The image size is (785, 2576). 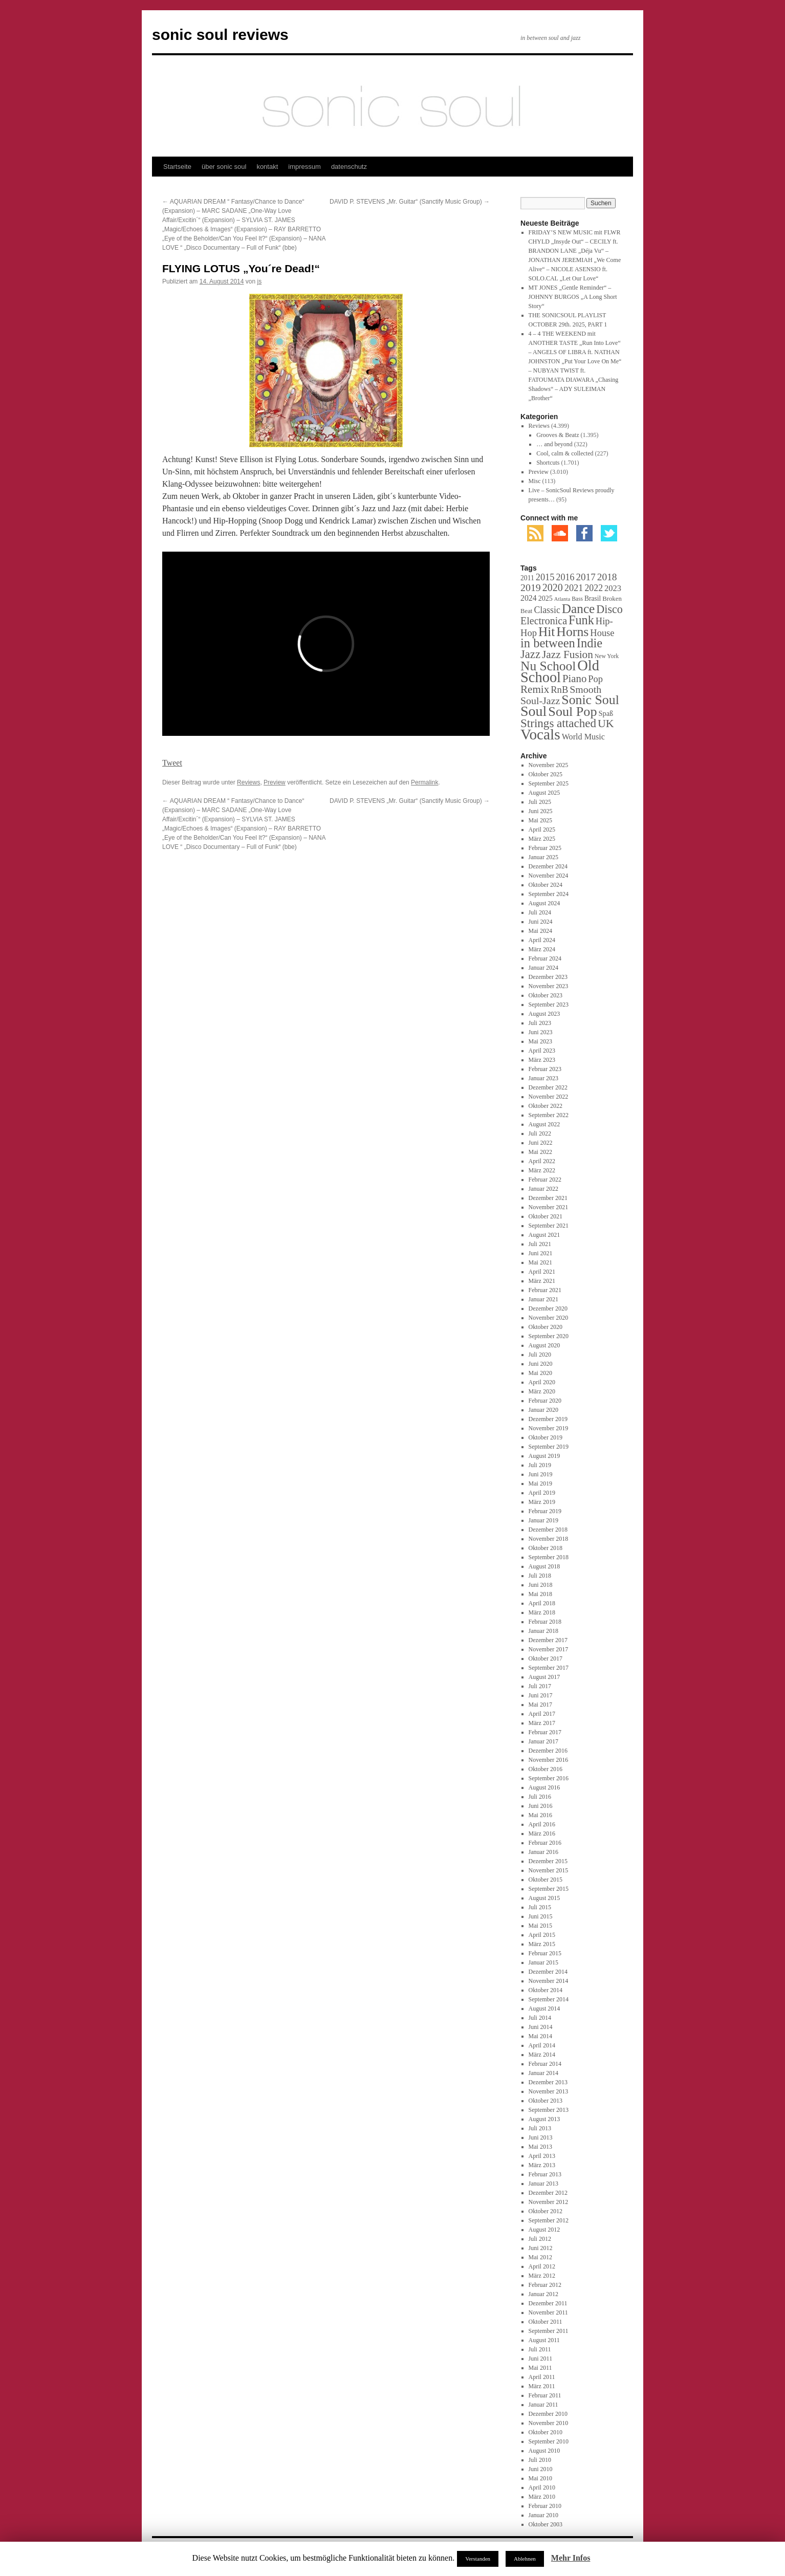 What do you see at coordinates (549, 2441) in the screenshot?
I see `September 2010` at bounding box center [549, 2441].